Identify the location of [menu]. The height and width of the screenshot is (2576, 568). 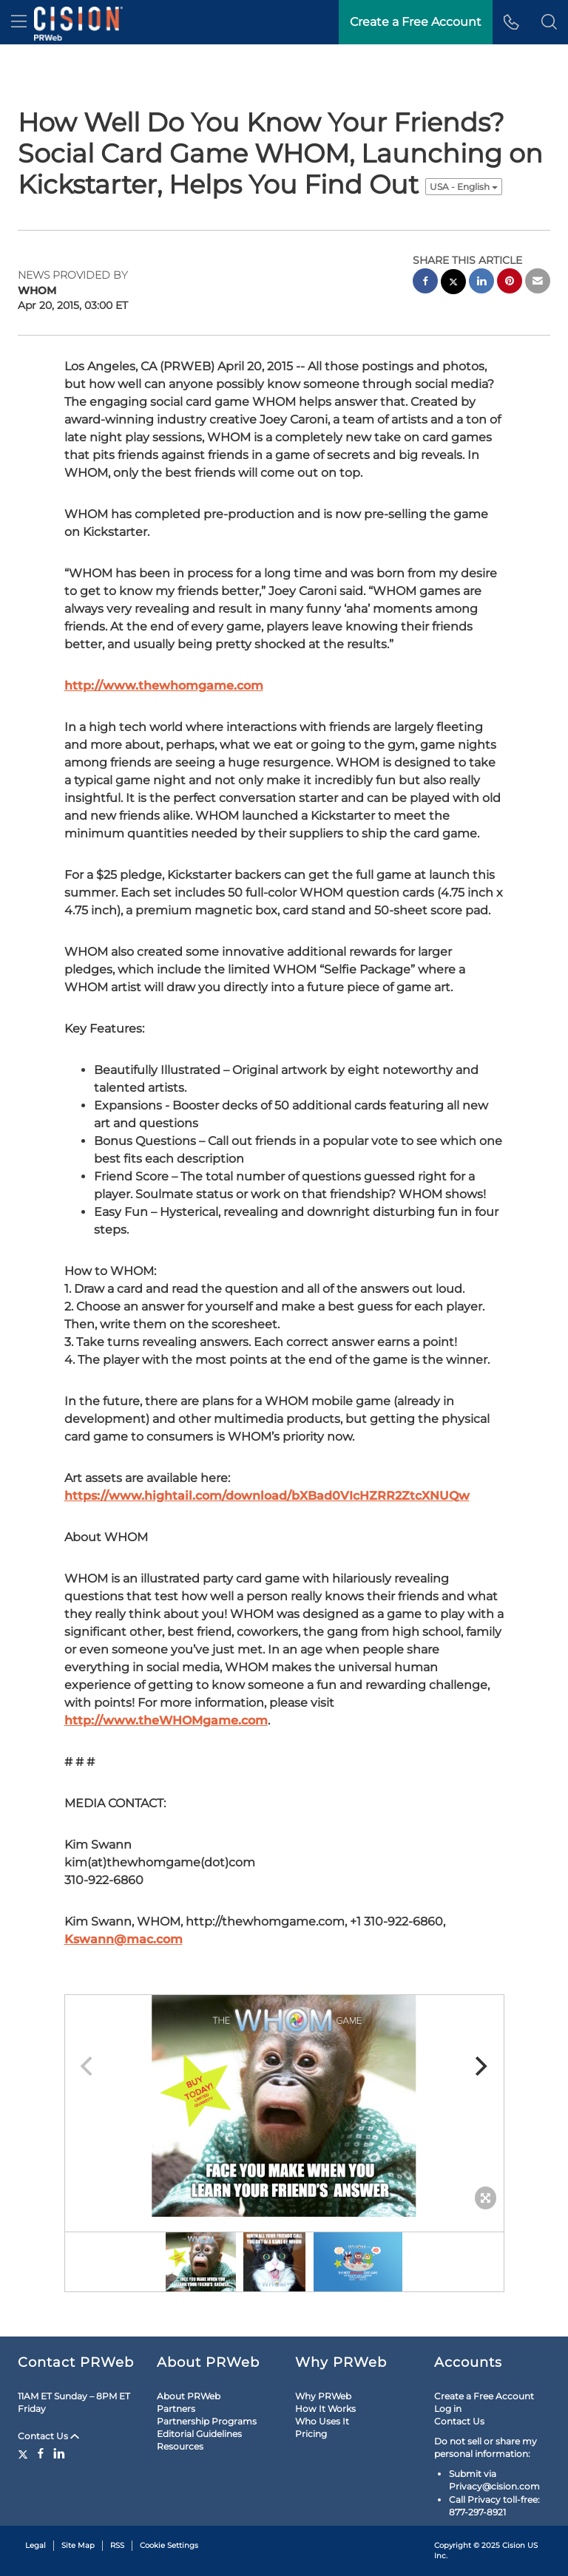
(19, 22).